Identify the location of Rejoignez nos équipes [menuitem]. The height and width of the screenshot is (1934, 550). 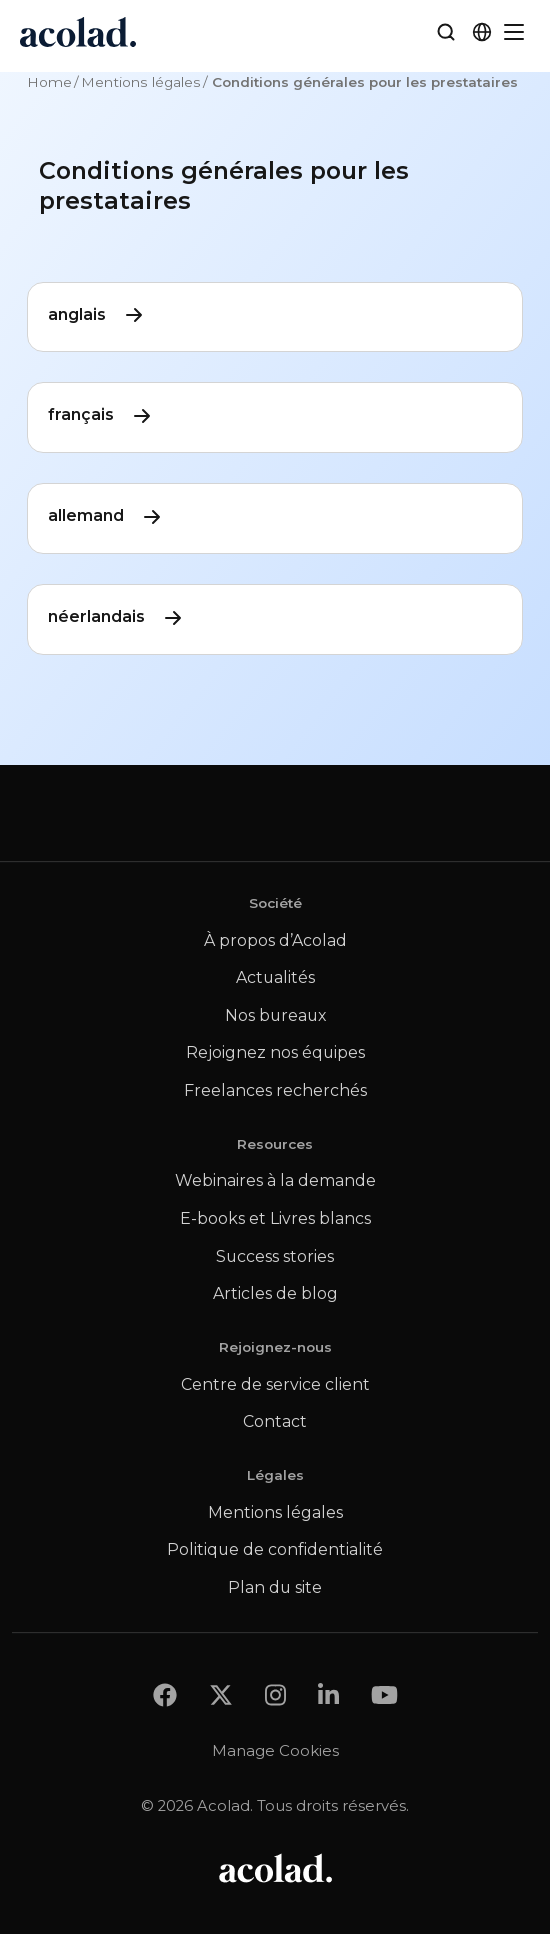
(275, 1052).